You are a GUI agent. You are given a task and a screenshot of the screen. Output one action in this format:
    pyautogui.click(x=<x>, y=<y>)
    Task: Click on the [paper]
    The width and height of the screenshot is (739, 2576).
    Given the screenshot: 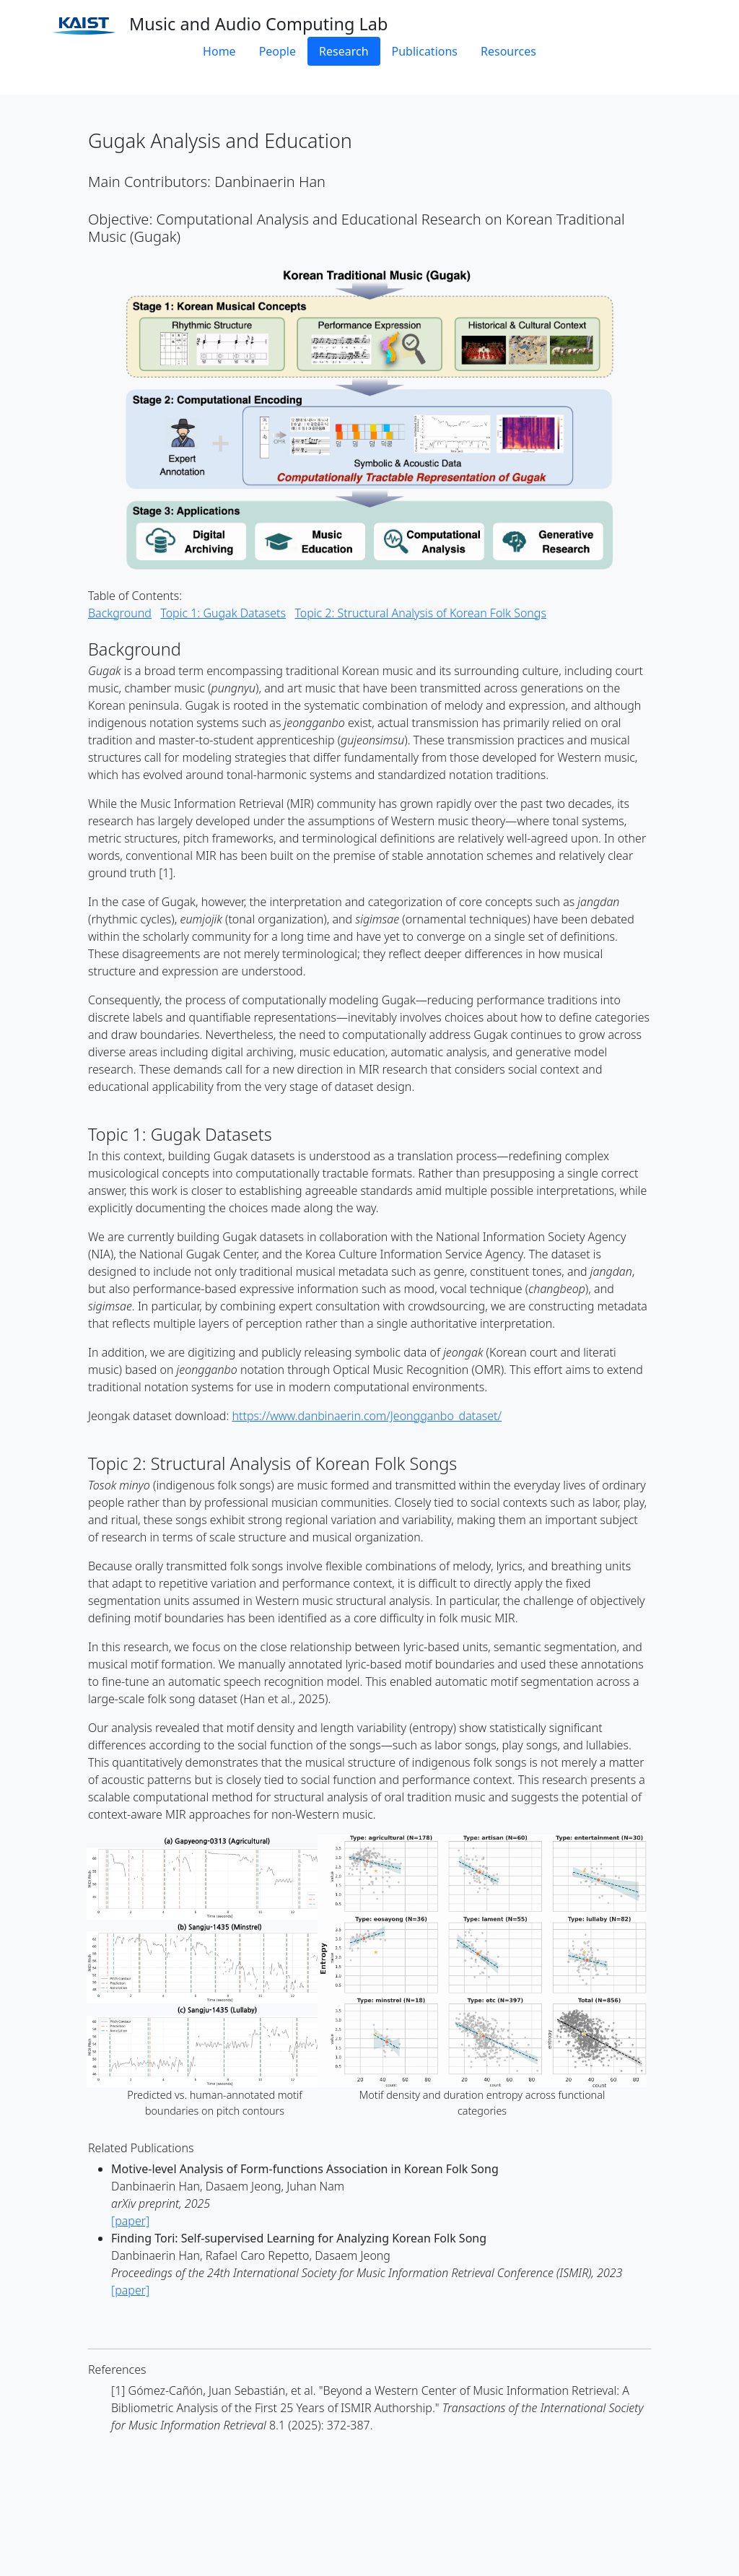 What is the action you would take?
    pyautogui.click(x=130, y=2221)
    